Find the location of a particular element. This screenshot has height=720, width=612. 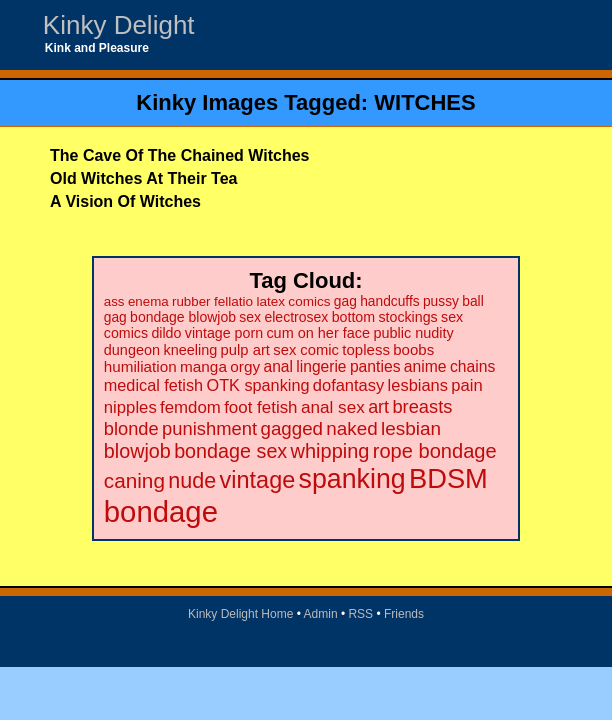

enema [enema (18 items)] is located at coordinates (148, 301).